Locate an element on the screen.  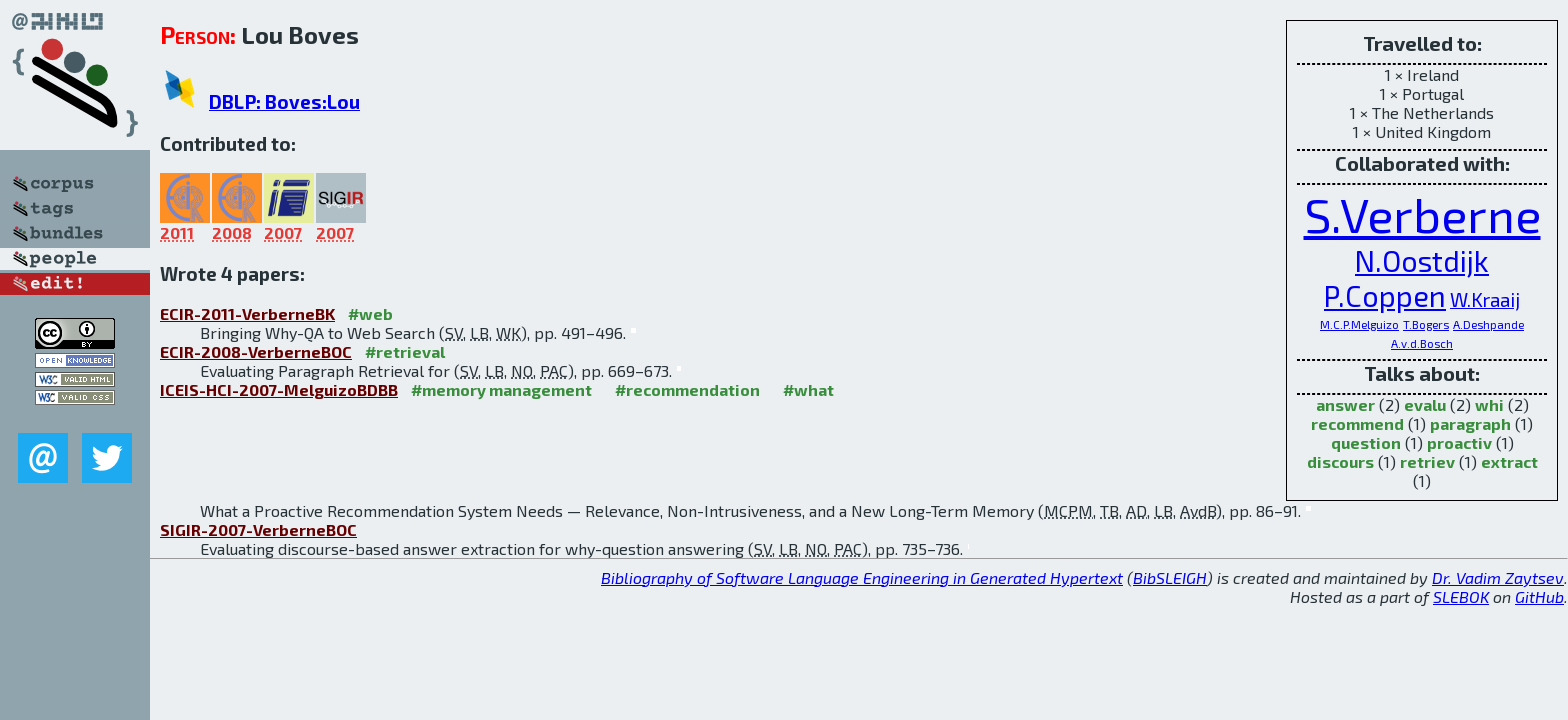
#what is located at coordinates (808, 389).